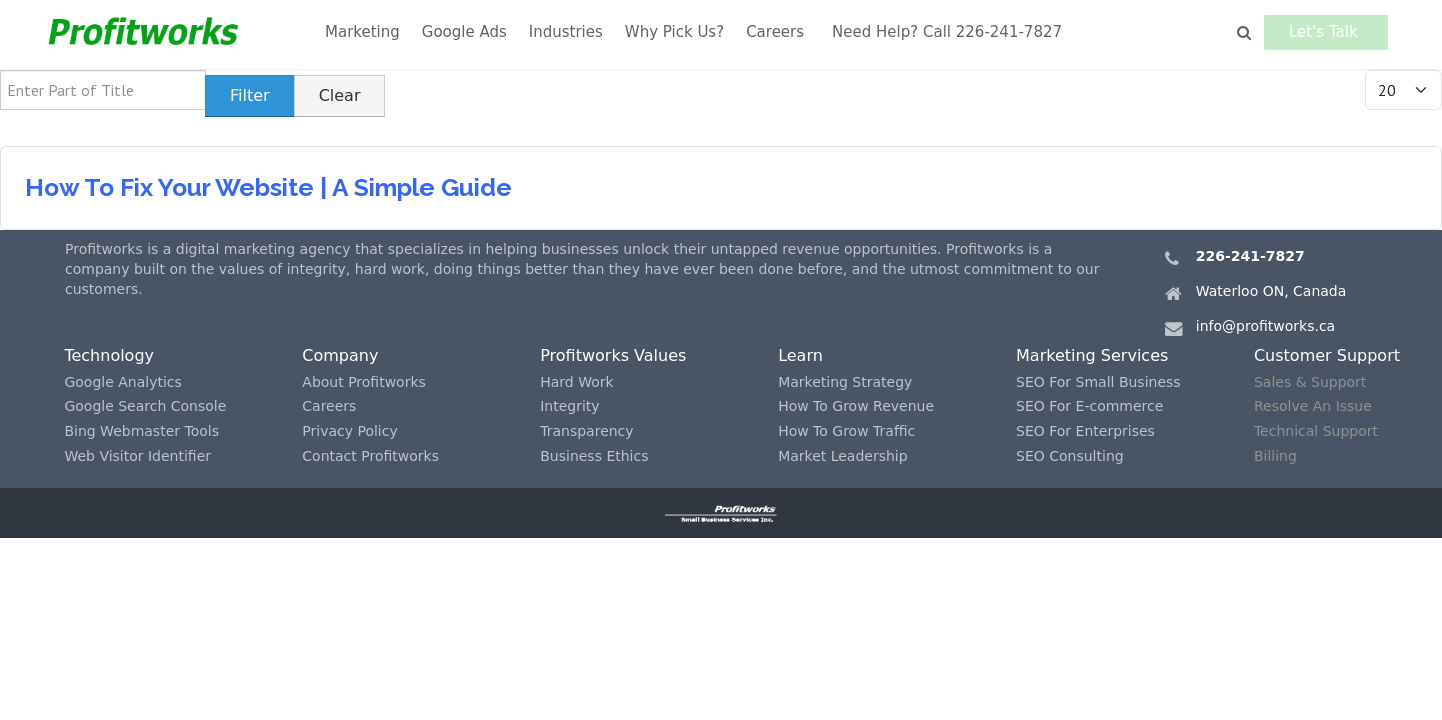 The height and width of the screenshot is (720, 1442). Describe the element at coordinates (845, 382) in the screenshot. I see `Marketing Strategy` at that location.